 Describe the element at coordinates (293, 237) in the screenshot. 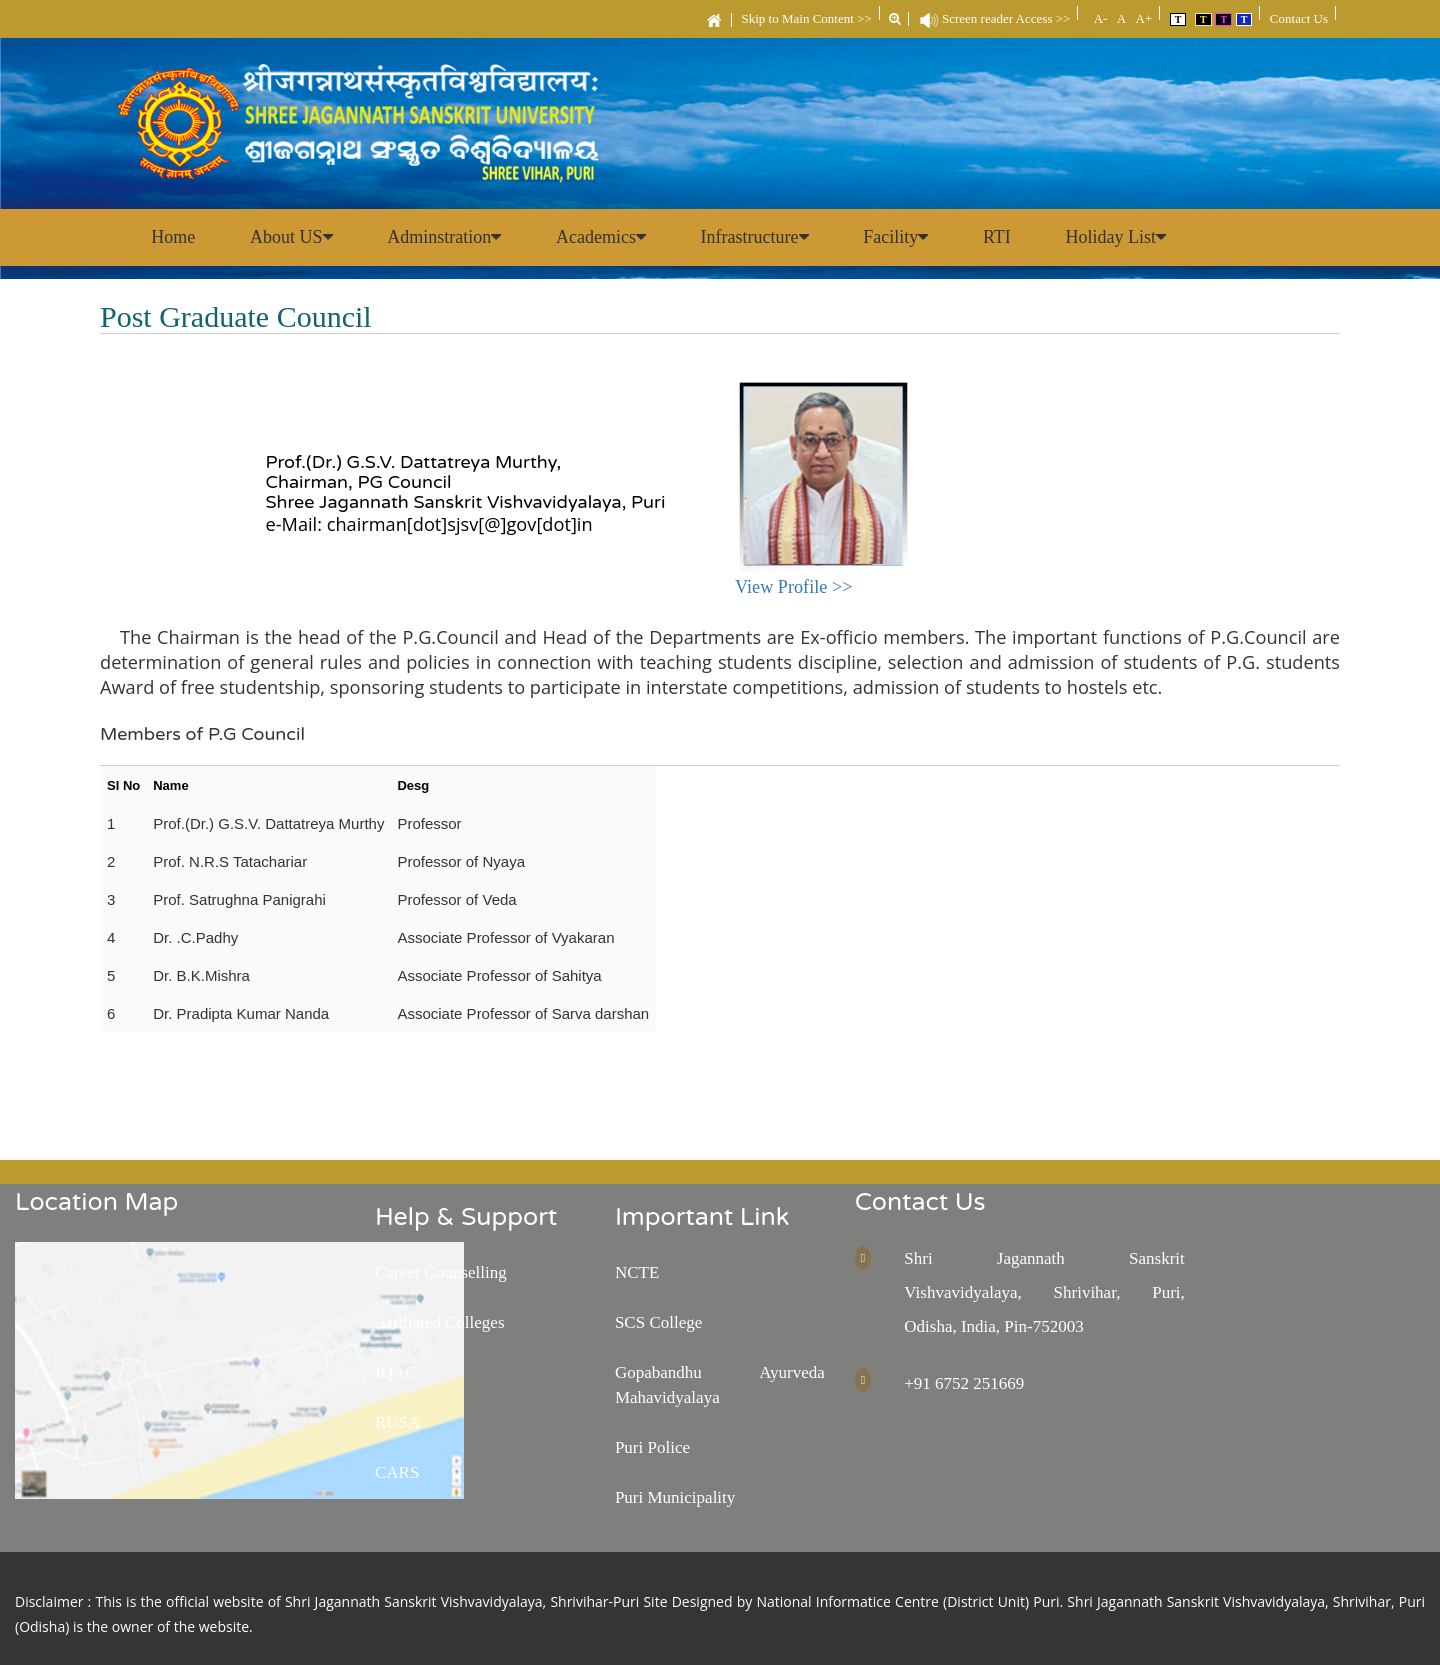

I see `About US` at that location.